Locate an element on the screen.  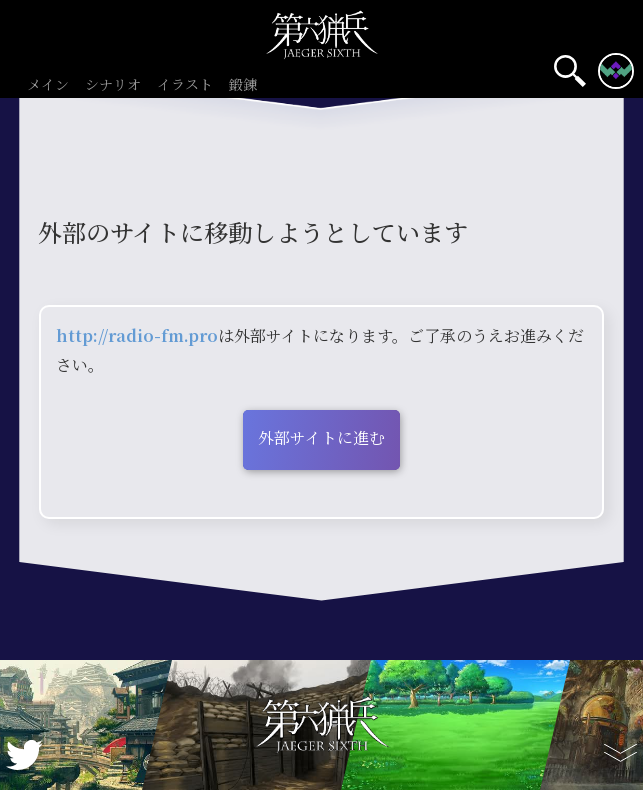
鍛錬 is located at coordinates (243, 85).